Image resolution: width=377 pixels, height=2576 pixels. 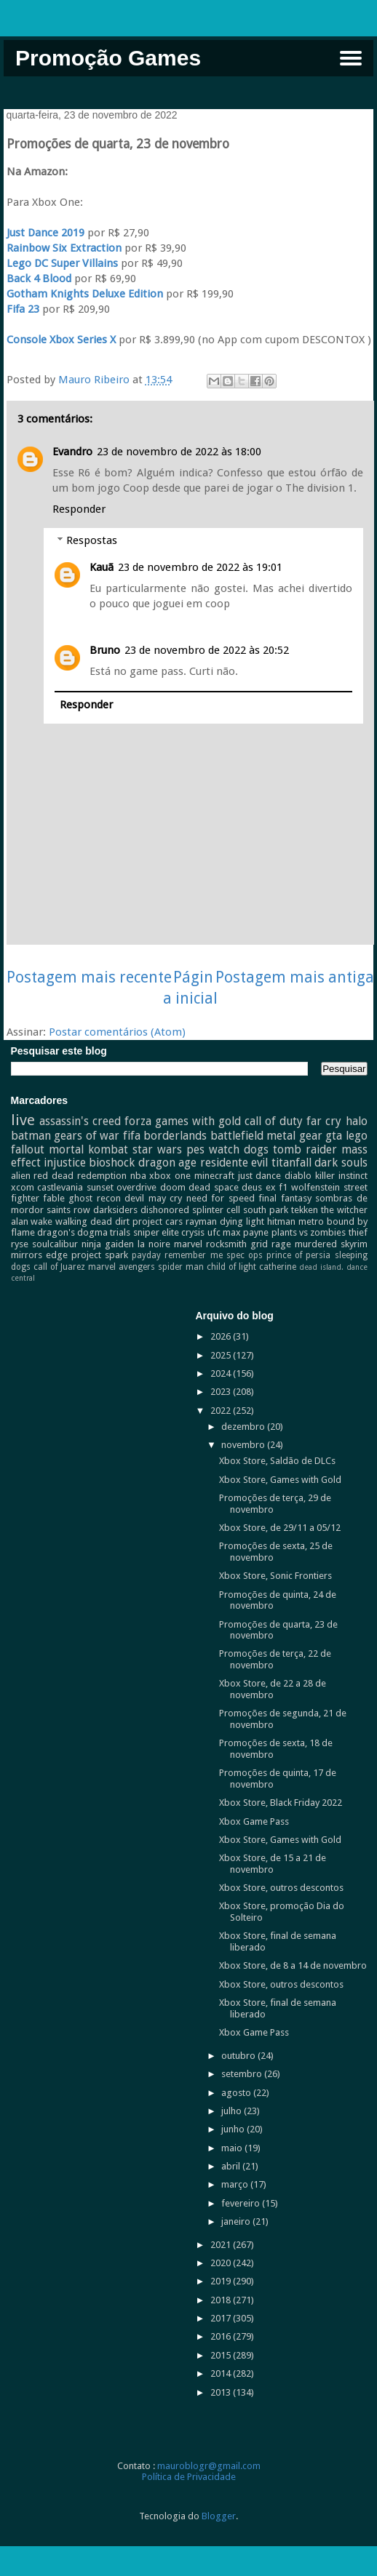 I want to click on killer instinct, so click(x=341, y=1175).